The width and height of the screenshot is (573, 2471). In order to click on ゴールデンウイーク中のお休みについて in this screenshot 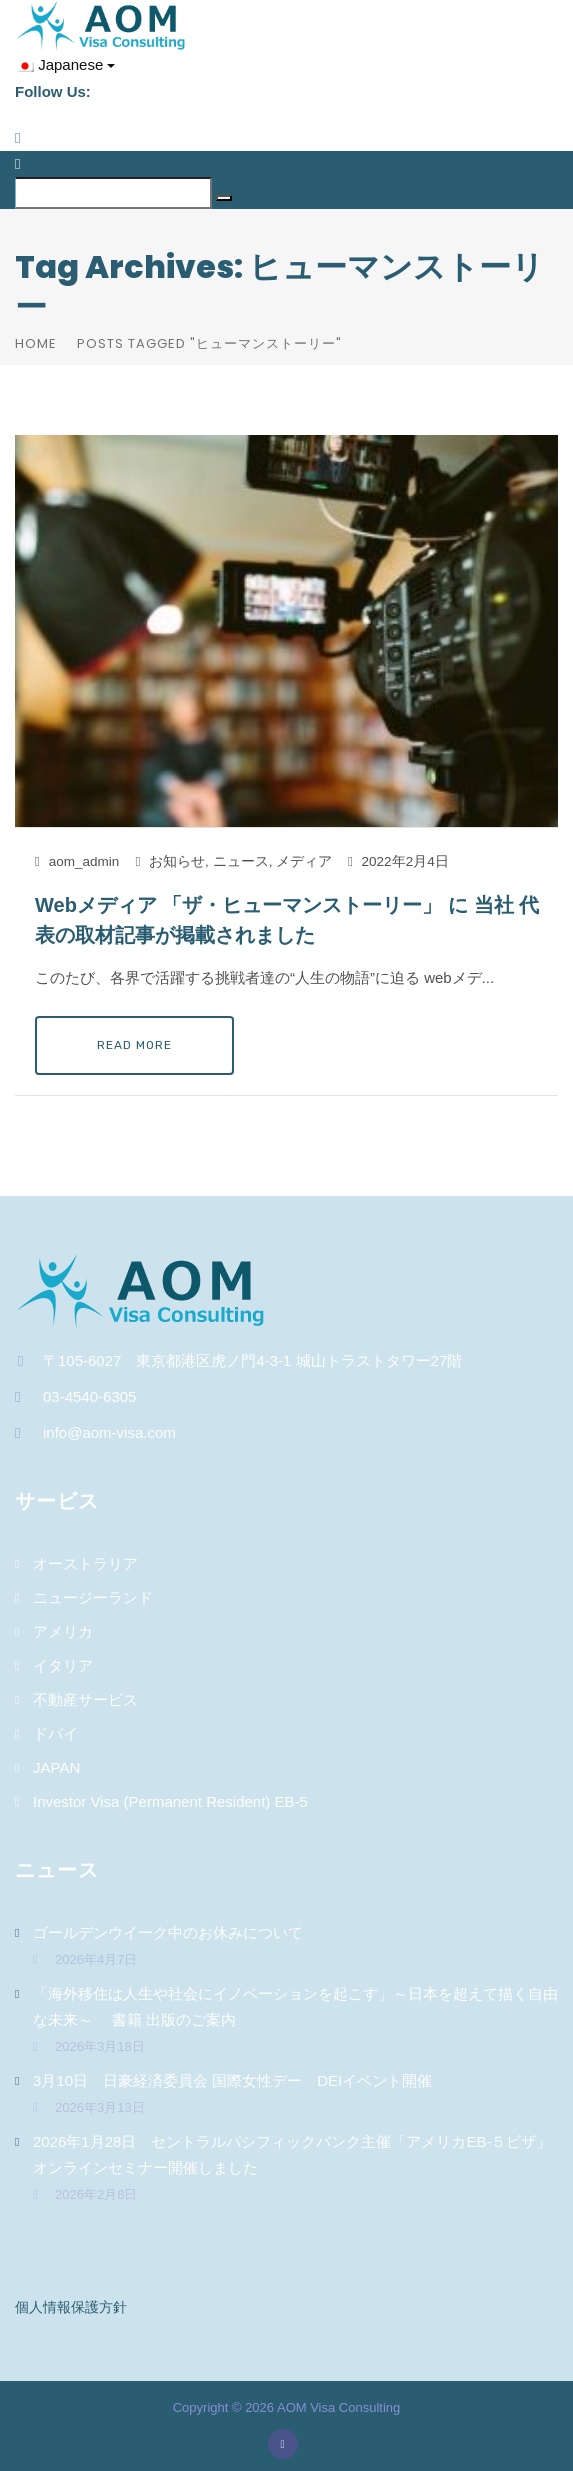, I will do `click(168, 1932)`.